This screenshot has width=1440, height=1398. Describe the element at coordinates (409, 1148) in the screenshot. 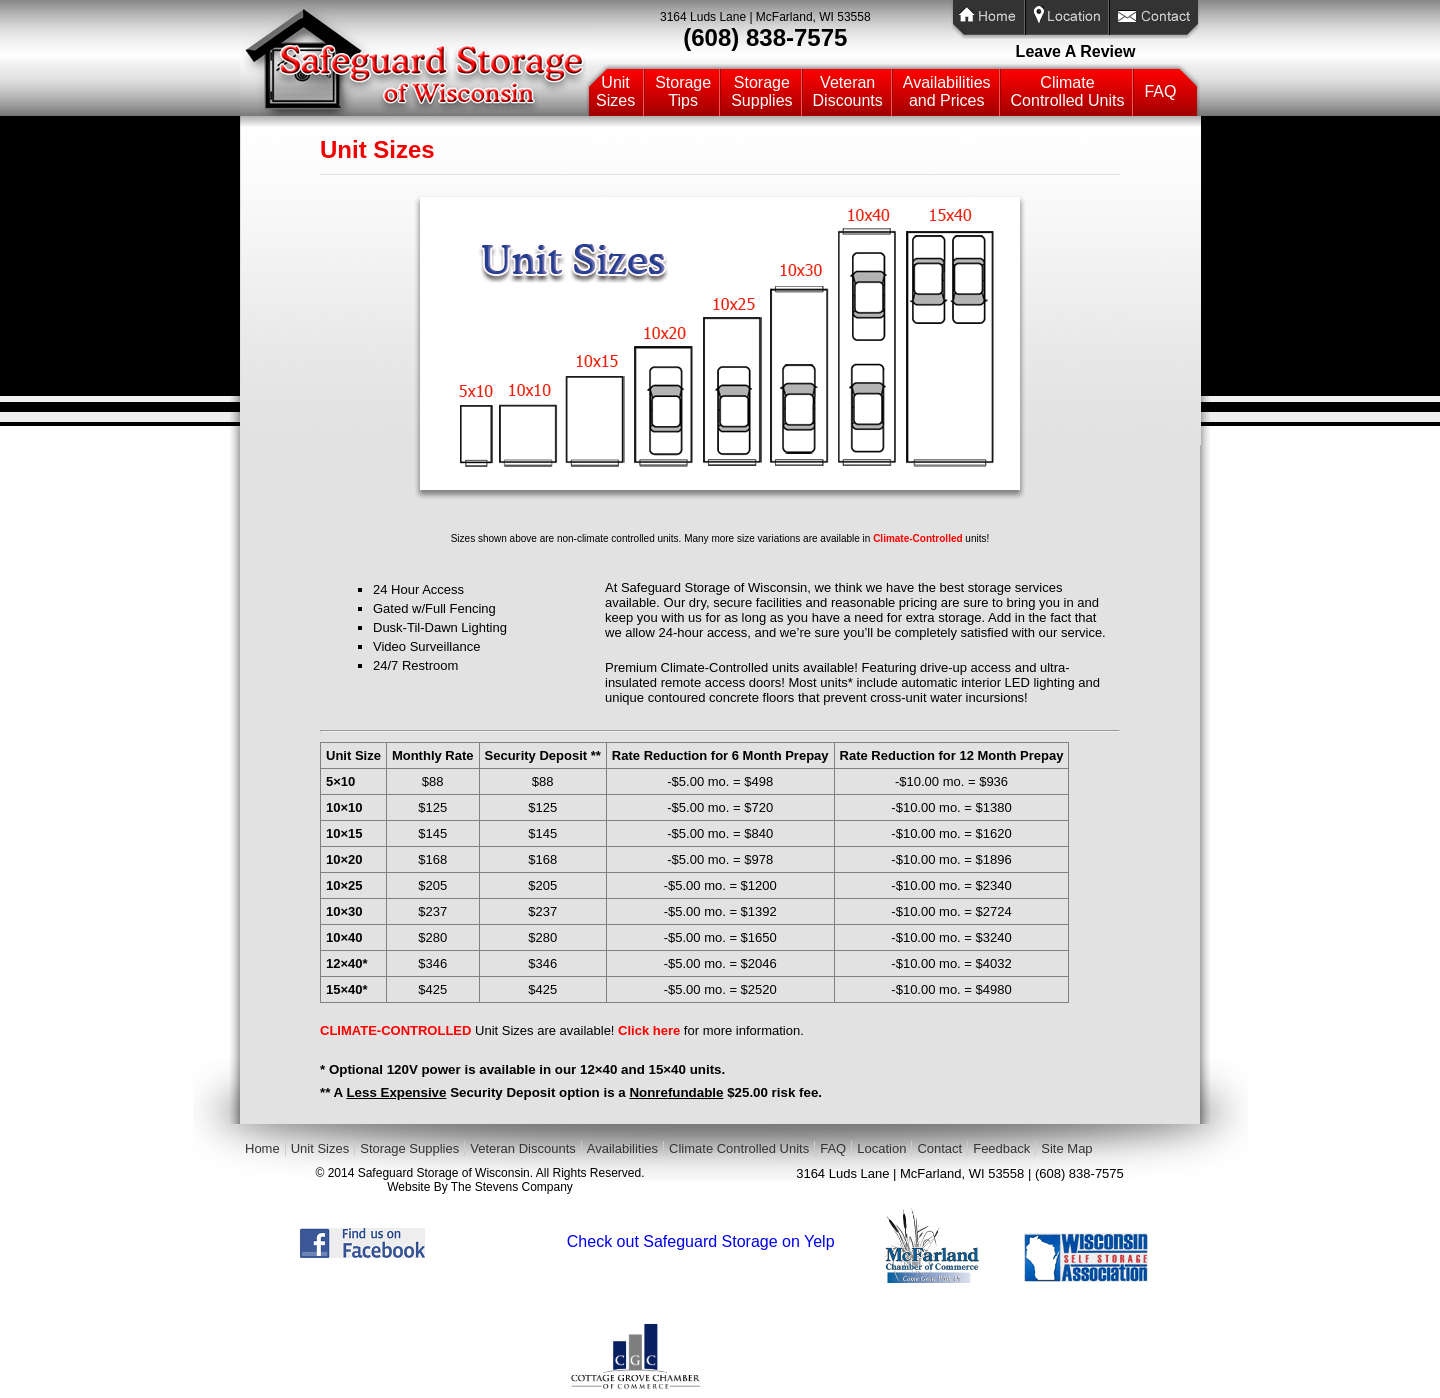

I see `Storage Supplies` at that location.